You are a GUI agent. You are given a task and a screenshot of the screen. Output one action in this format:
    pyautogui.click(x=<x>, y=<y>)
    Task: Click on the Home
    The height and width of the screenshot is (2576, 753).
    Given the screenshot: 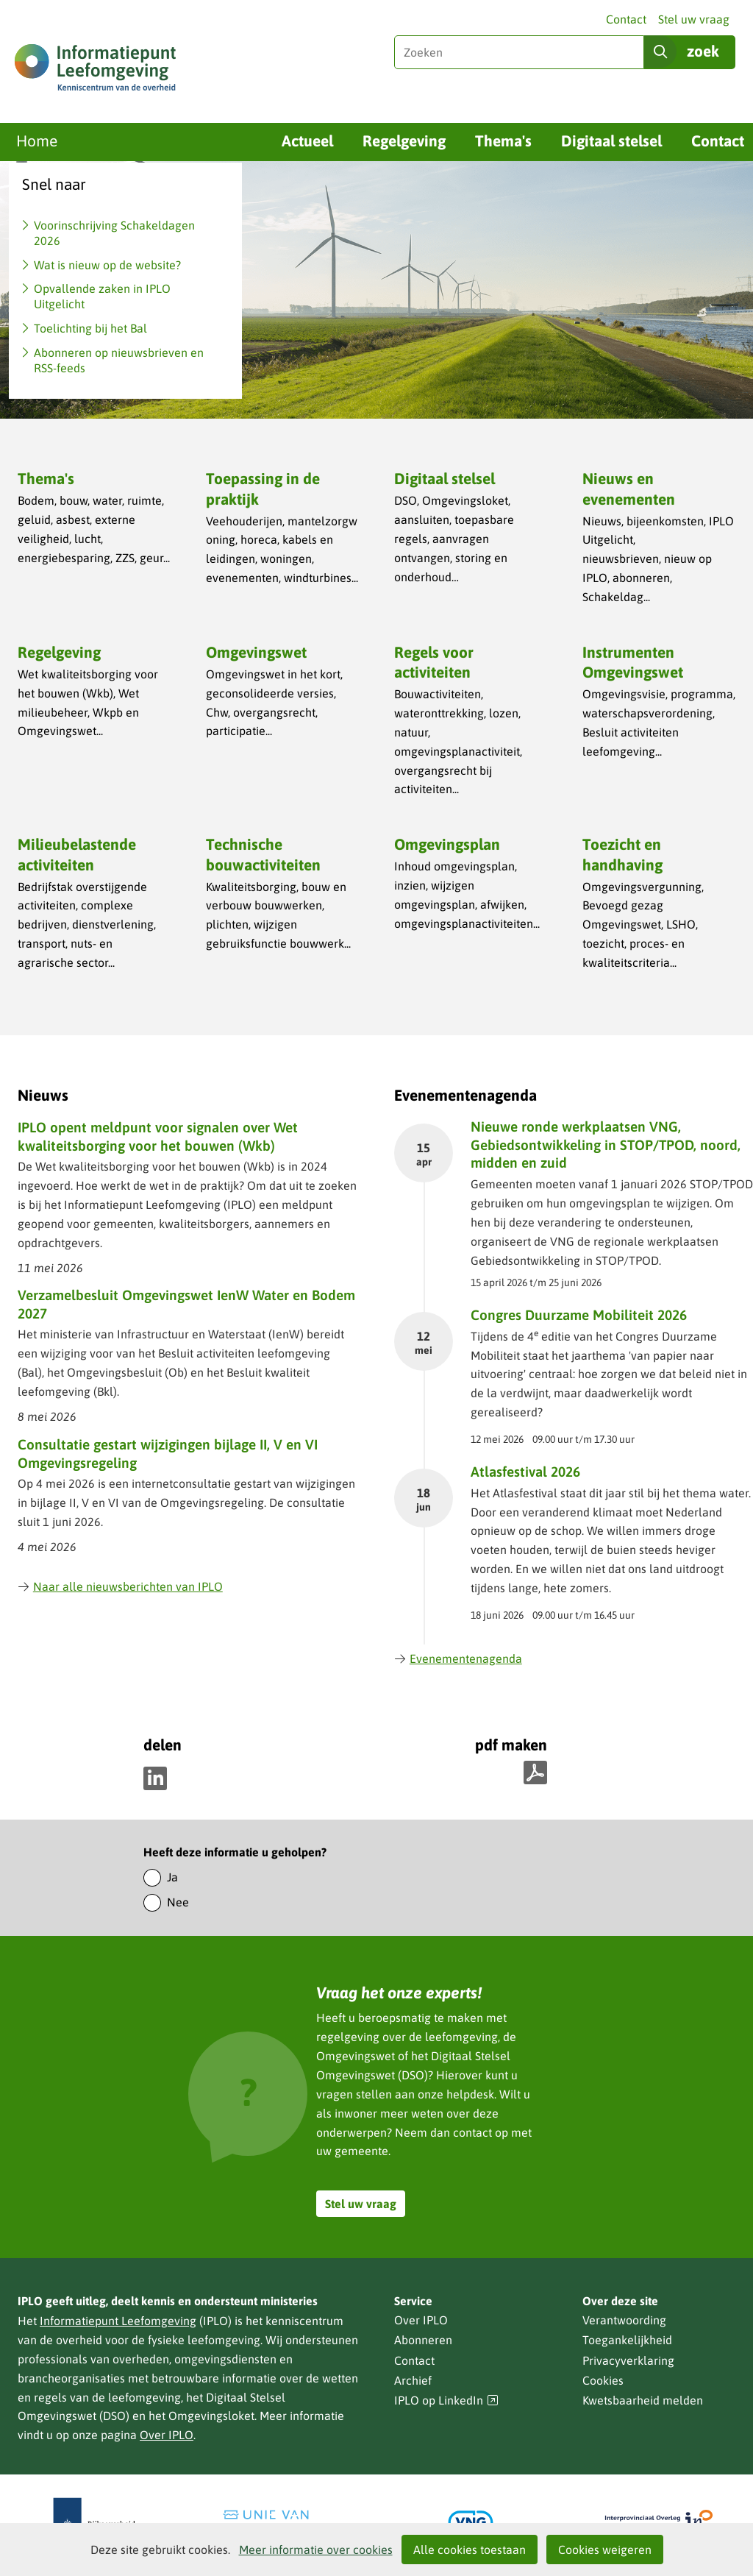 What is the action you would take?
    pyautogui.click(x=36, y=140)
    